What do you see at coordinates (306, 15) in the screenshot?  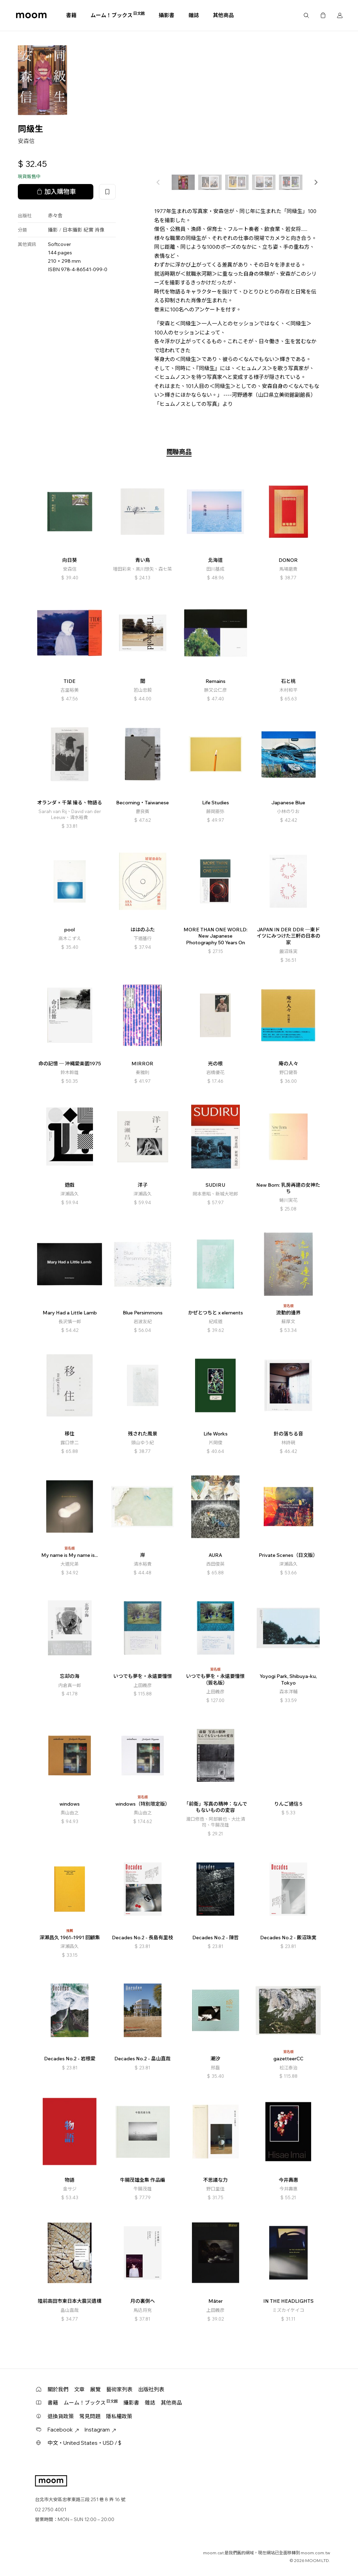 I see `搜尋` at bounding box center [306, 15].